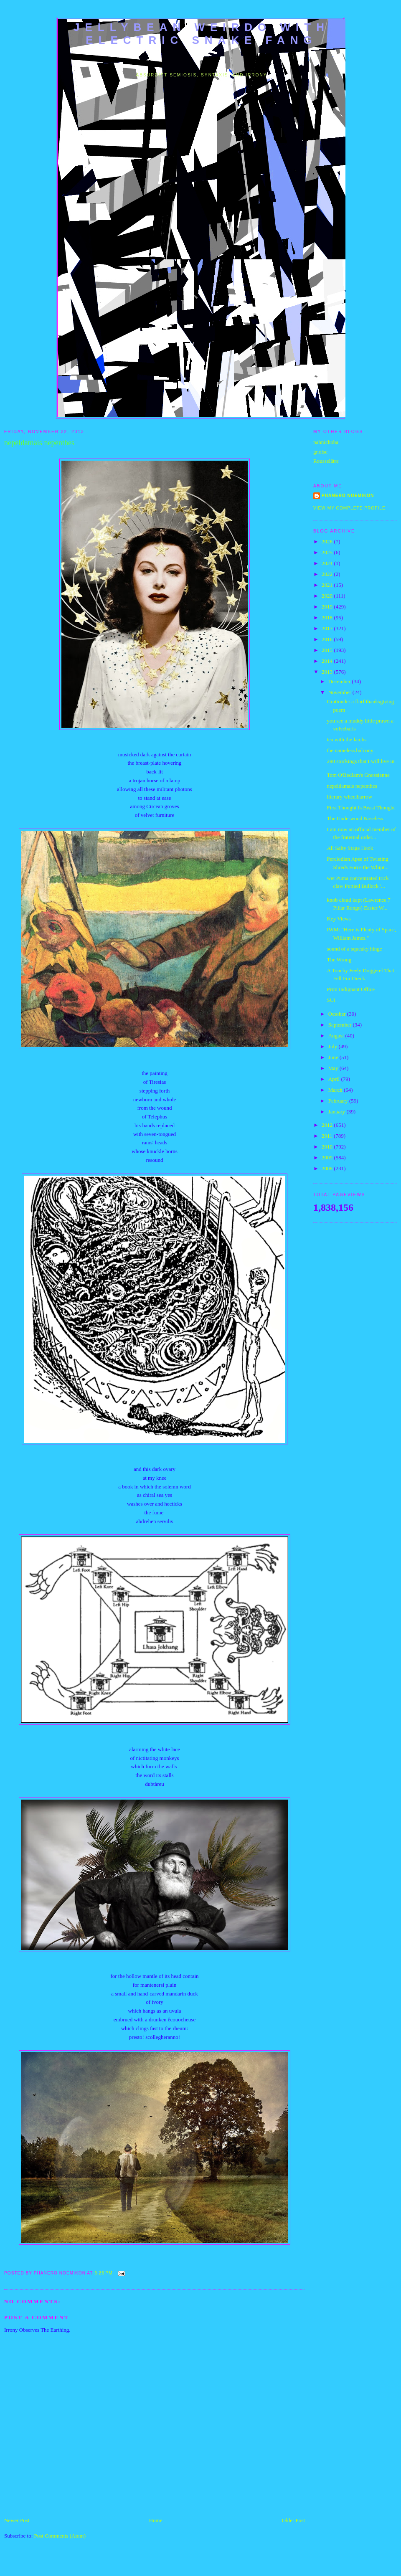  Describe the element at coordinates (348, 495) in the screenshot. I see `Phanero Noemikon` at that location.